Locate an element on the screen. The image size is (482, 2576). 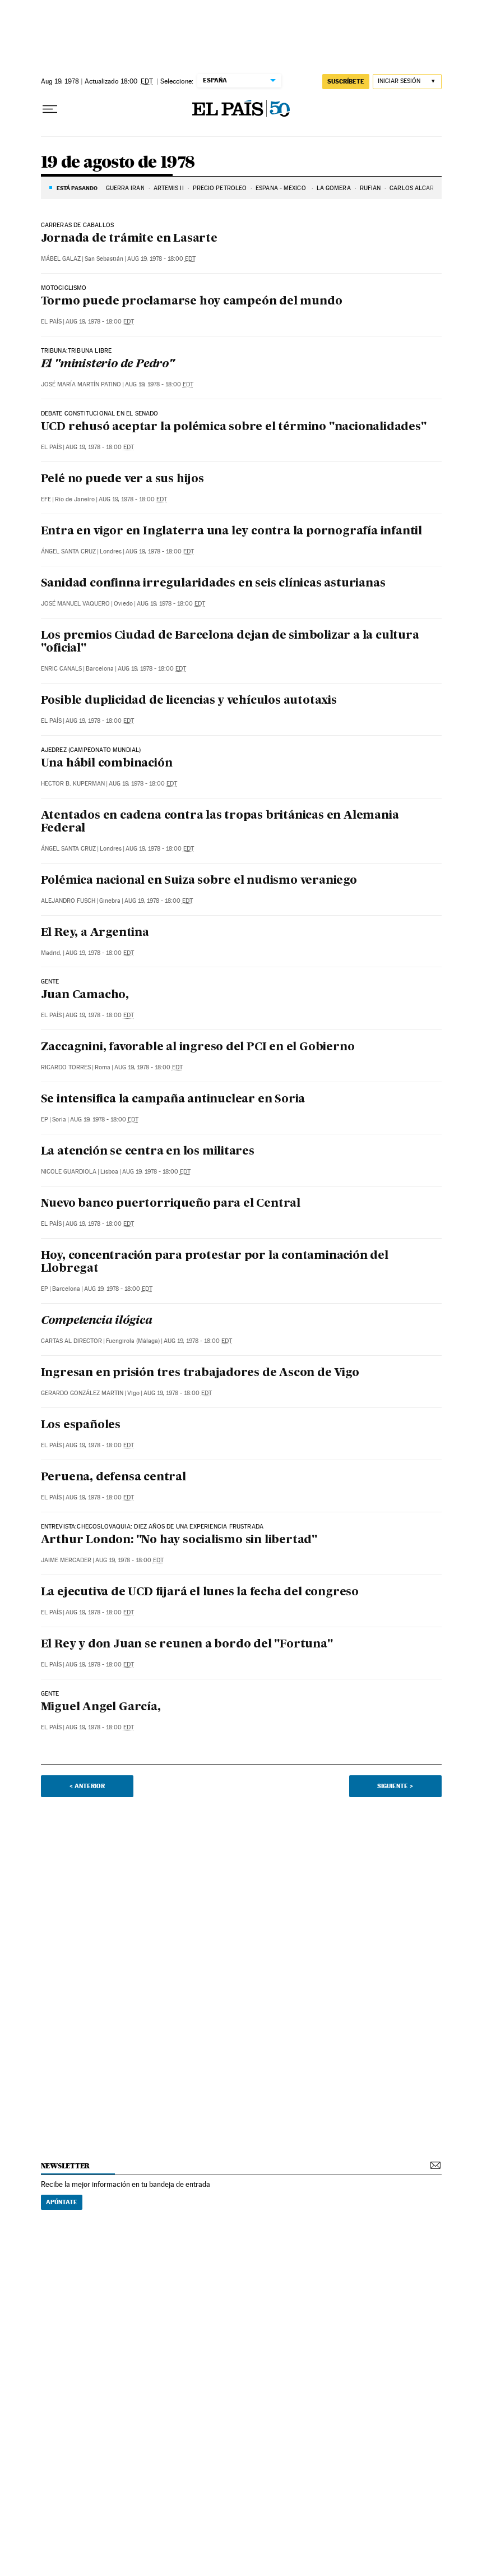
Jaime Mercader is located at coordinates (66, 1560).